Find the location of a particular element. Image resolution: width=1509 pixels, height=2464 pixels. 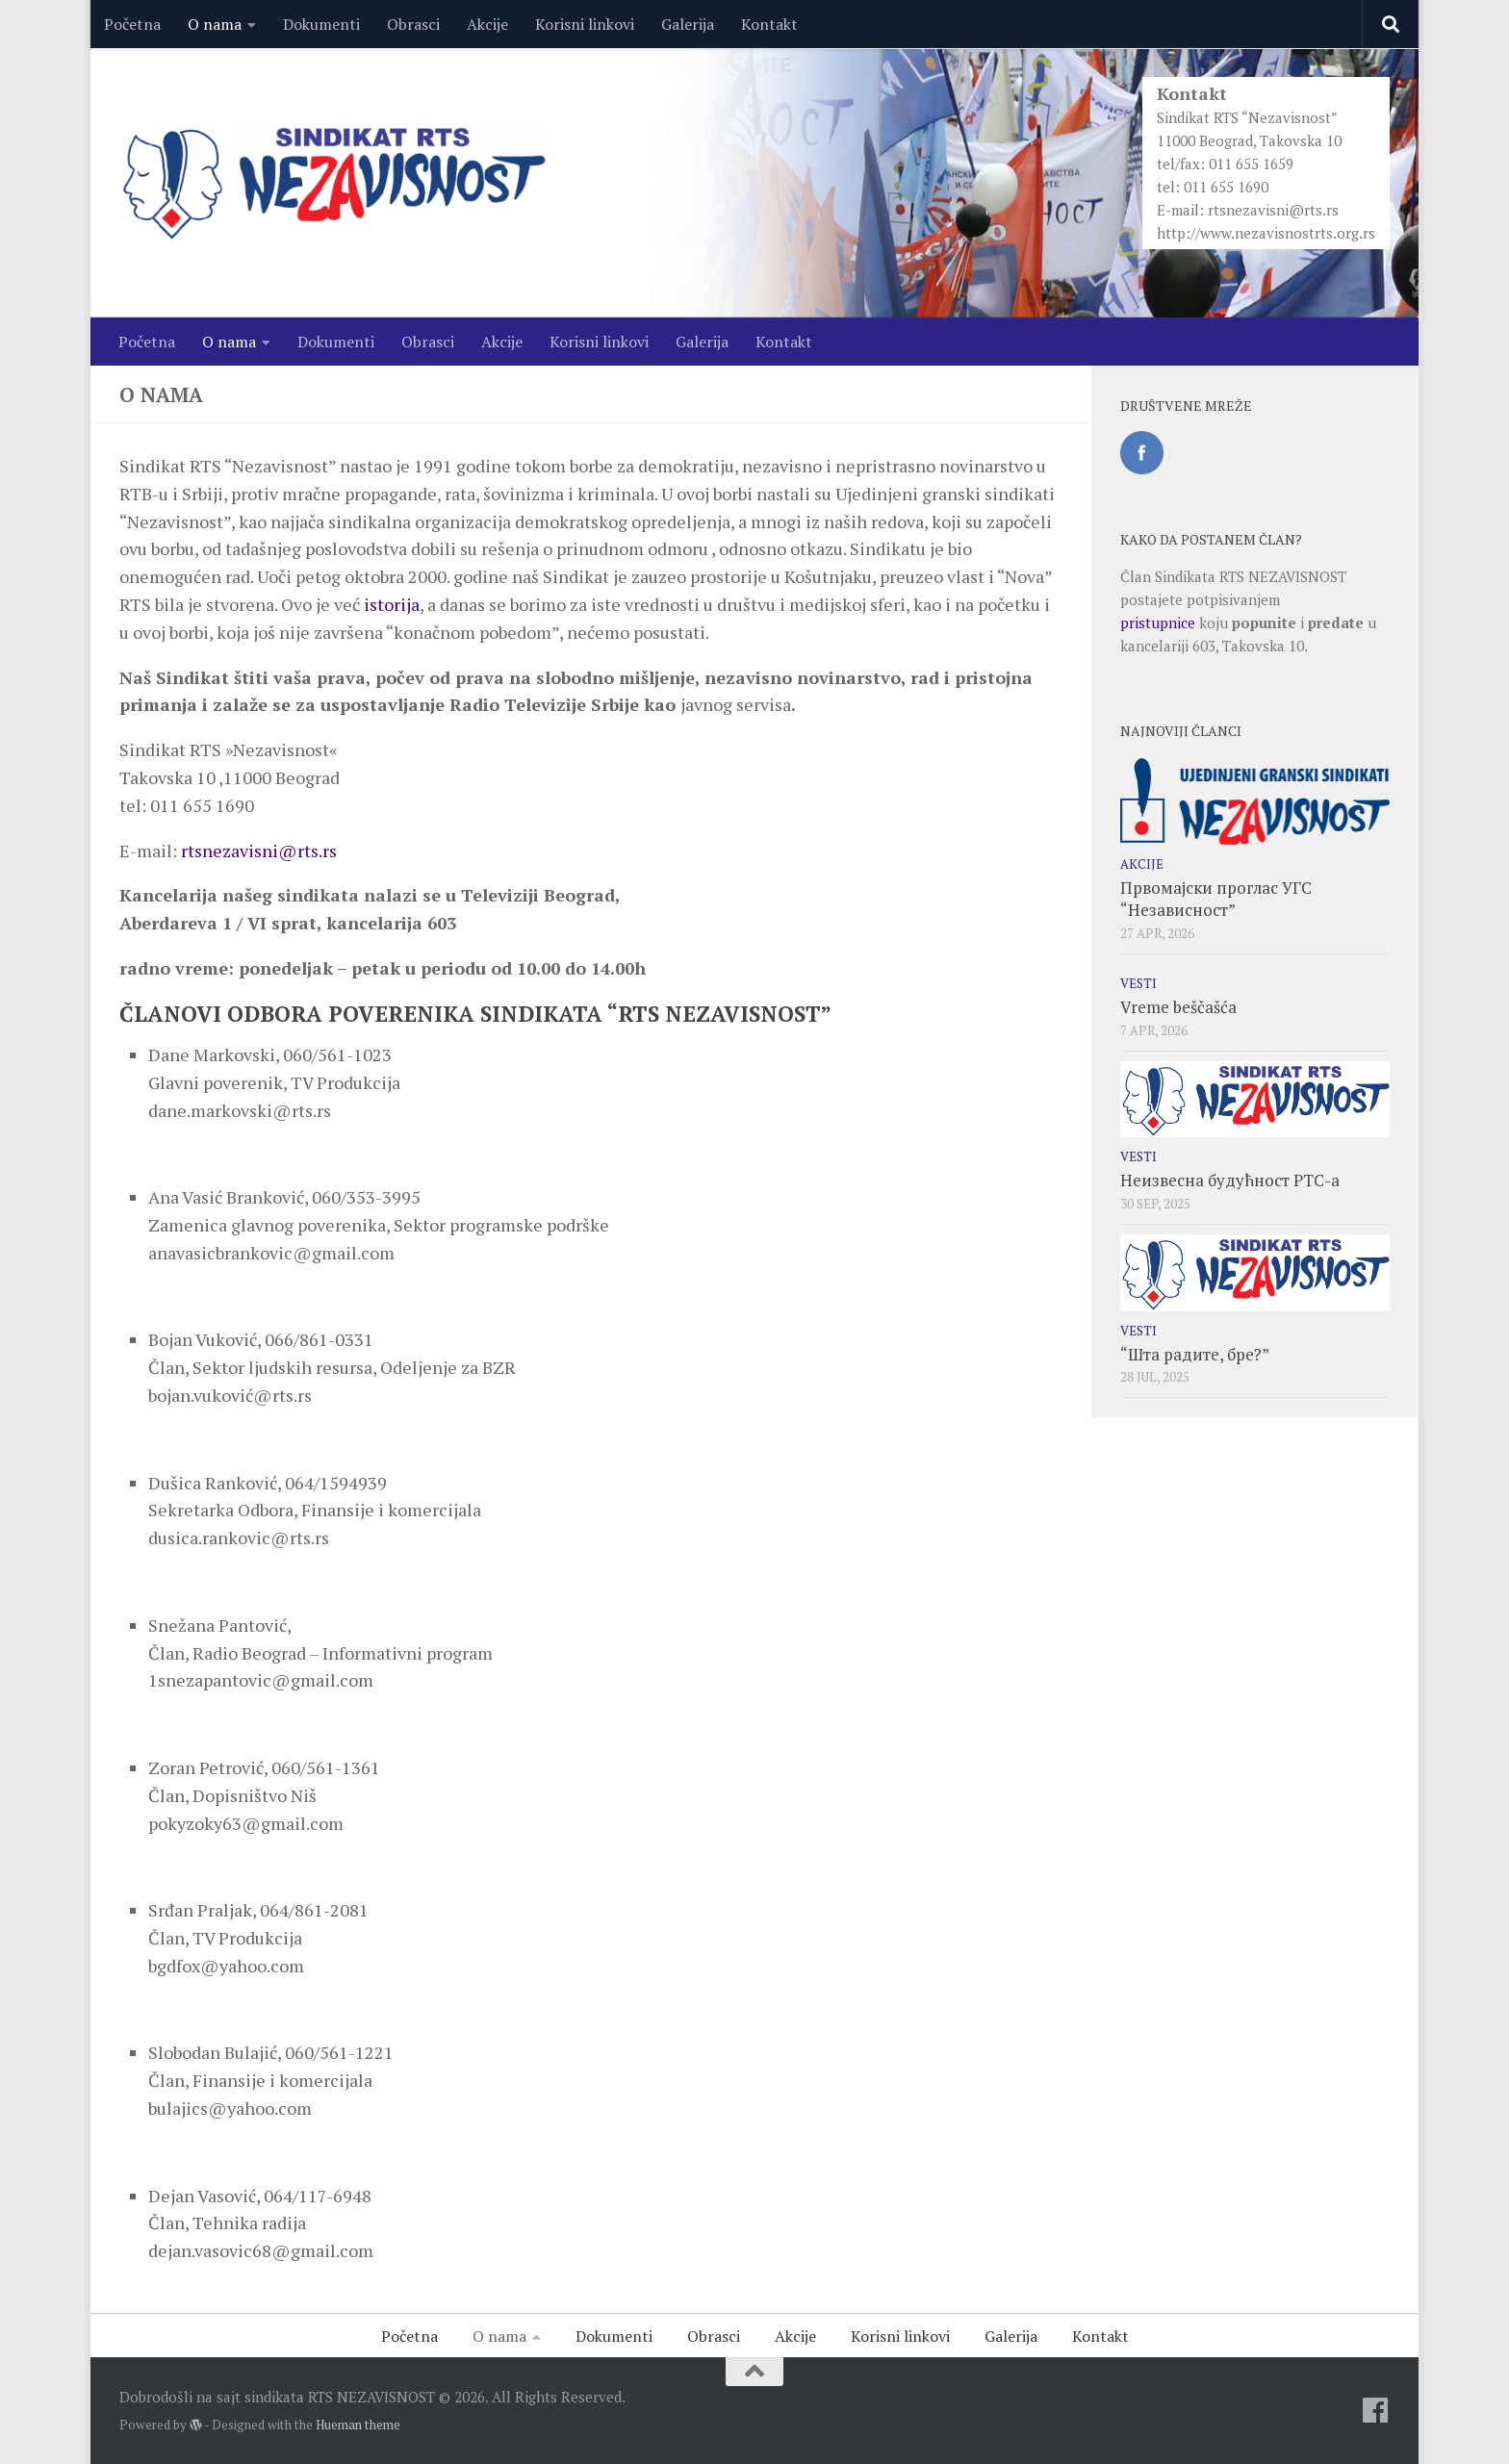

pristupnice is located at coordinates (1157, 622).